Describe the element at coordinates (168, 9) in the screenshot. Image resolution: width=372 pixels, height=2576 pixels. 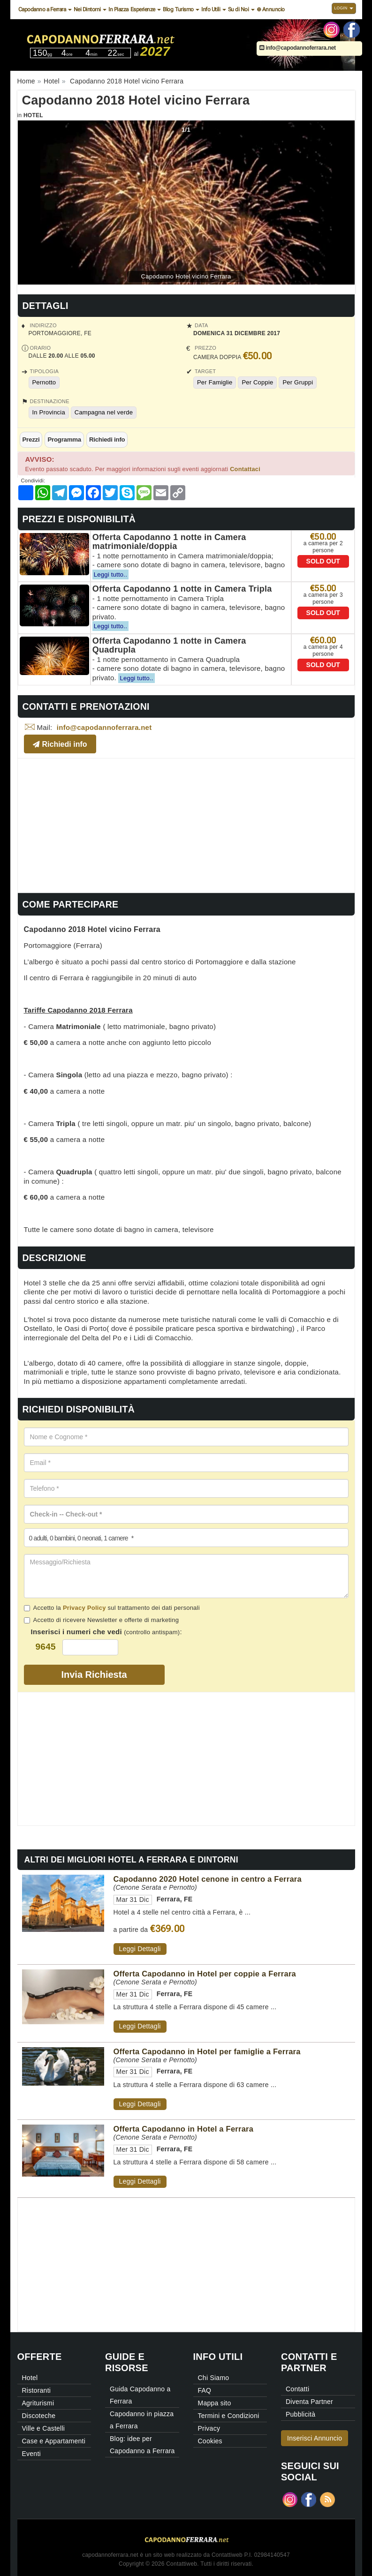
I see `Blog` at that location.